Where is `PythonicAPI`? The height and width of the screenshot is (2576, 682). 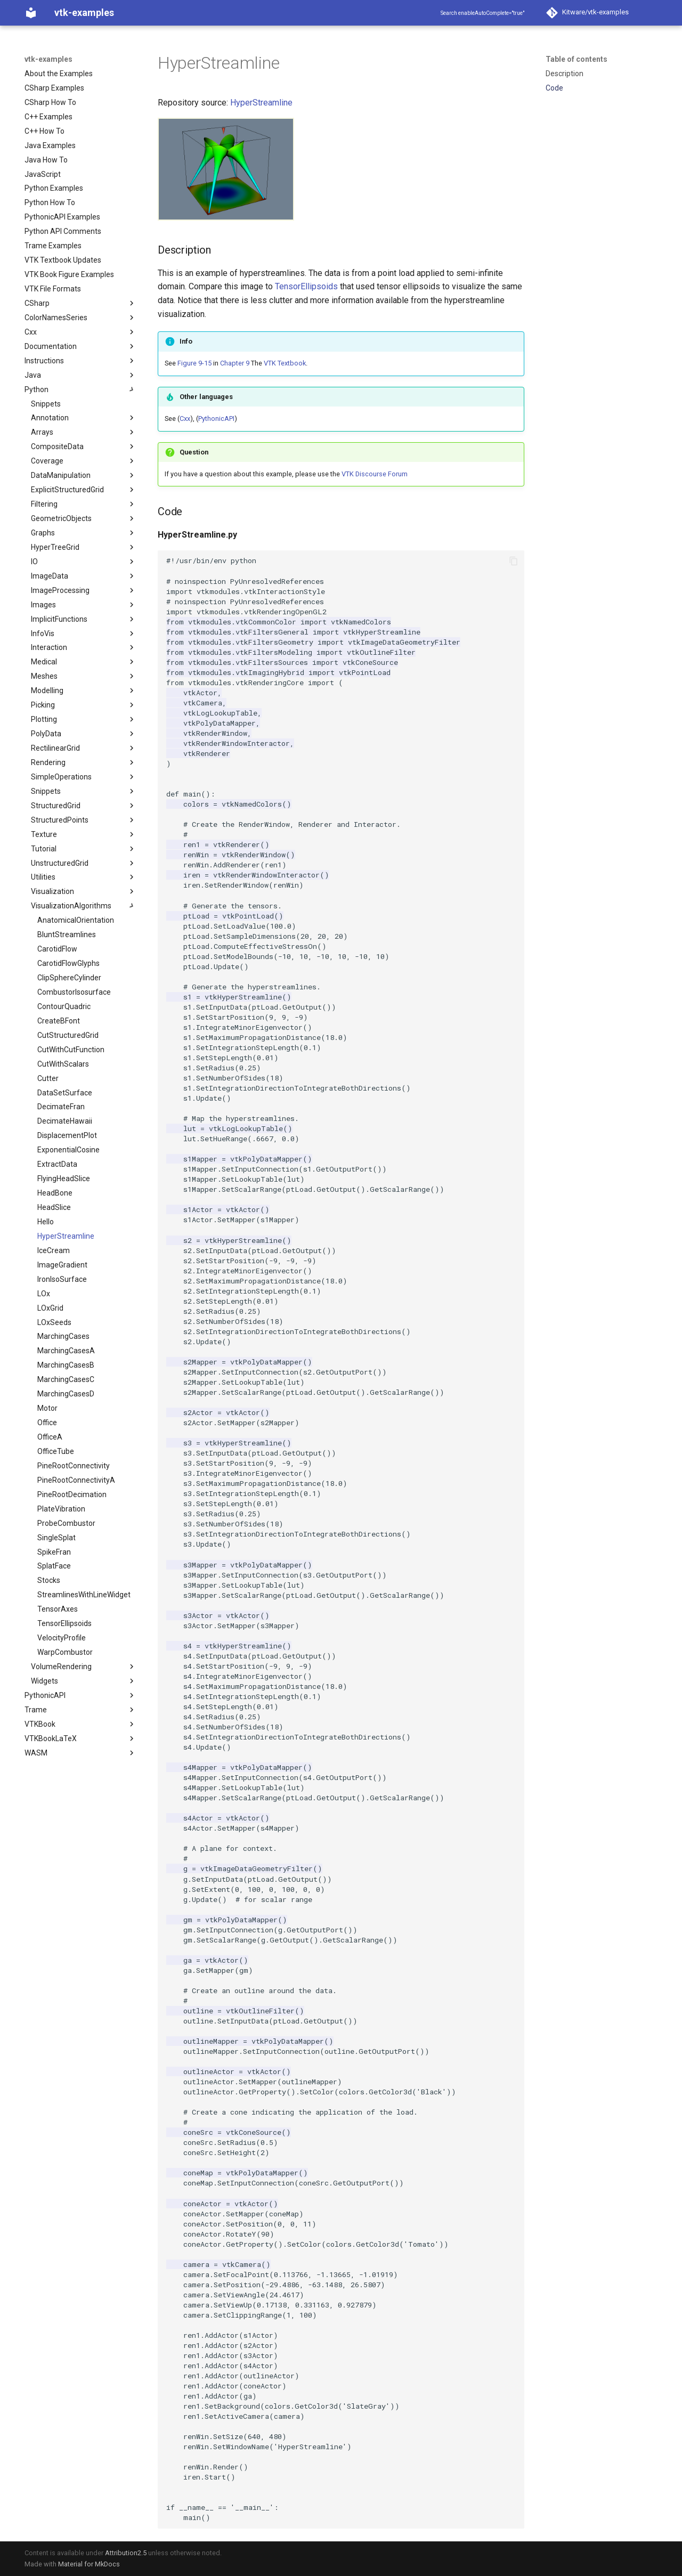
PythonicAPI is located at coordinates (216, 418).